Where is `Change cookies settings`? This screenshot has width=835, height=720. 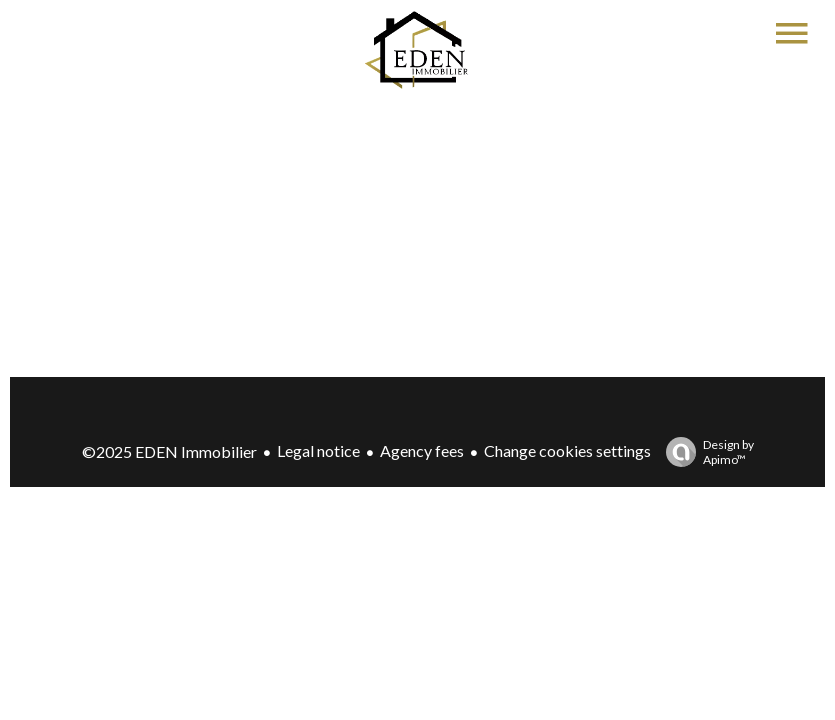
Change cookies settings is located at coordinates (567, 450).